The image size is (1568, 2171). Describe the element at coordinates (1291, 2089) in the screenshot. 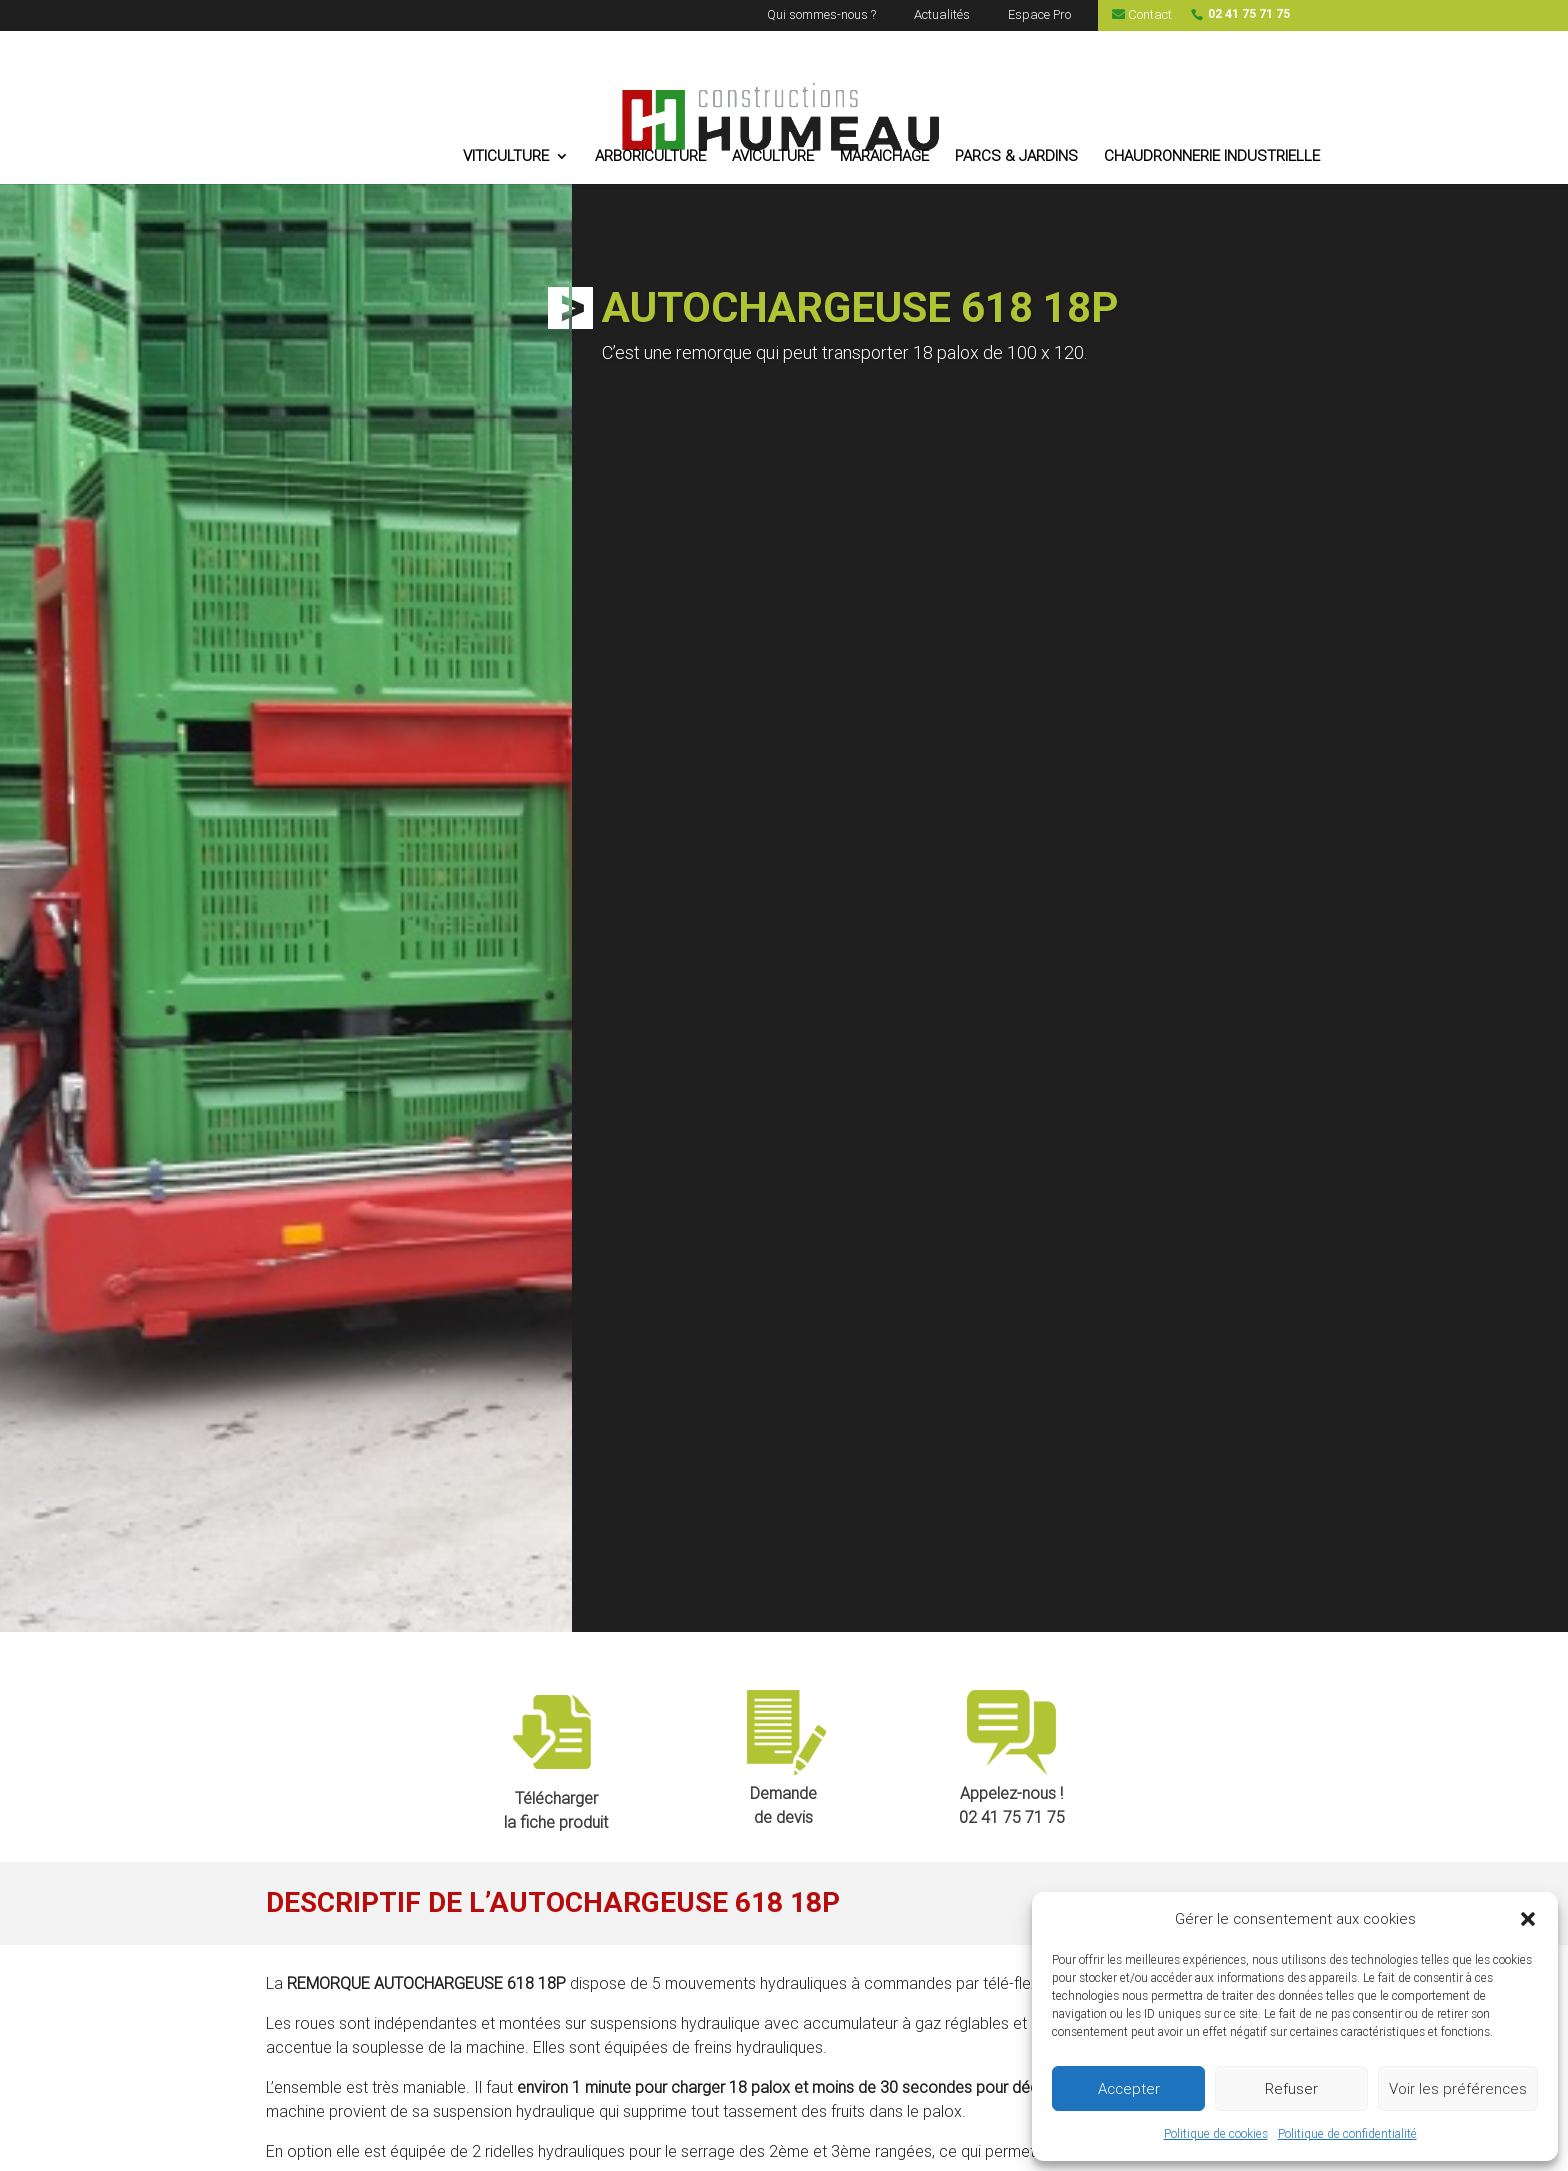

I see `Refuser` at that location.